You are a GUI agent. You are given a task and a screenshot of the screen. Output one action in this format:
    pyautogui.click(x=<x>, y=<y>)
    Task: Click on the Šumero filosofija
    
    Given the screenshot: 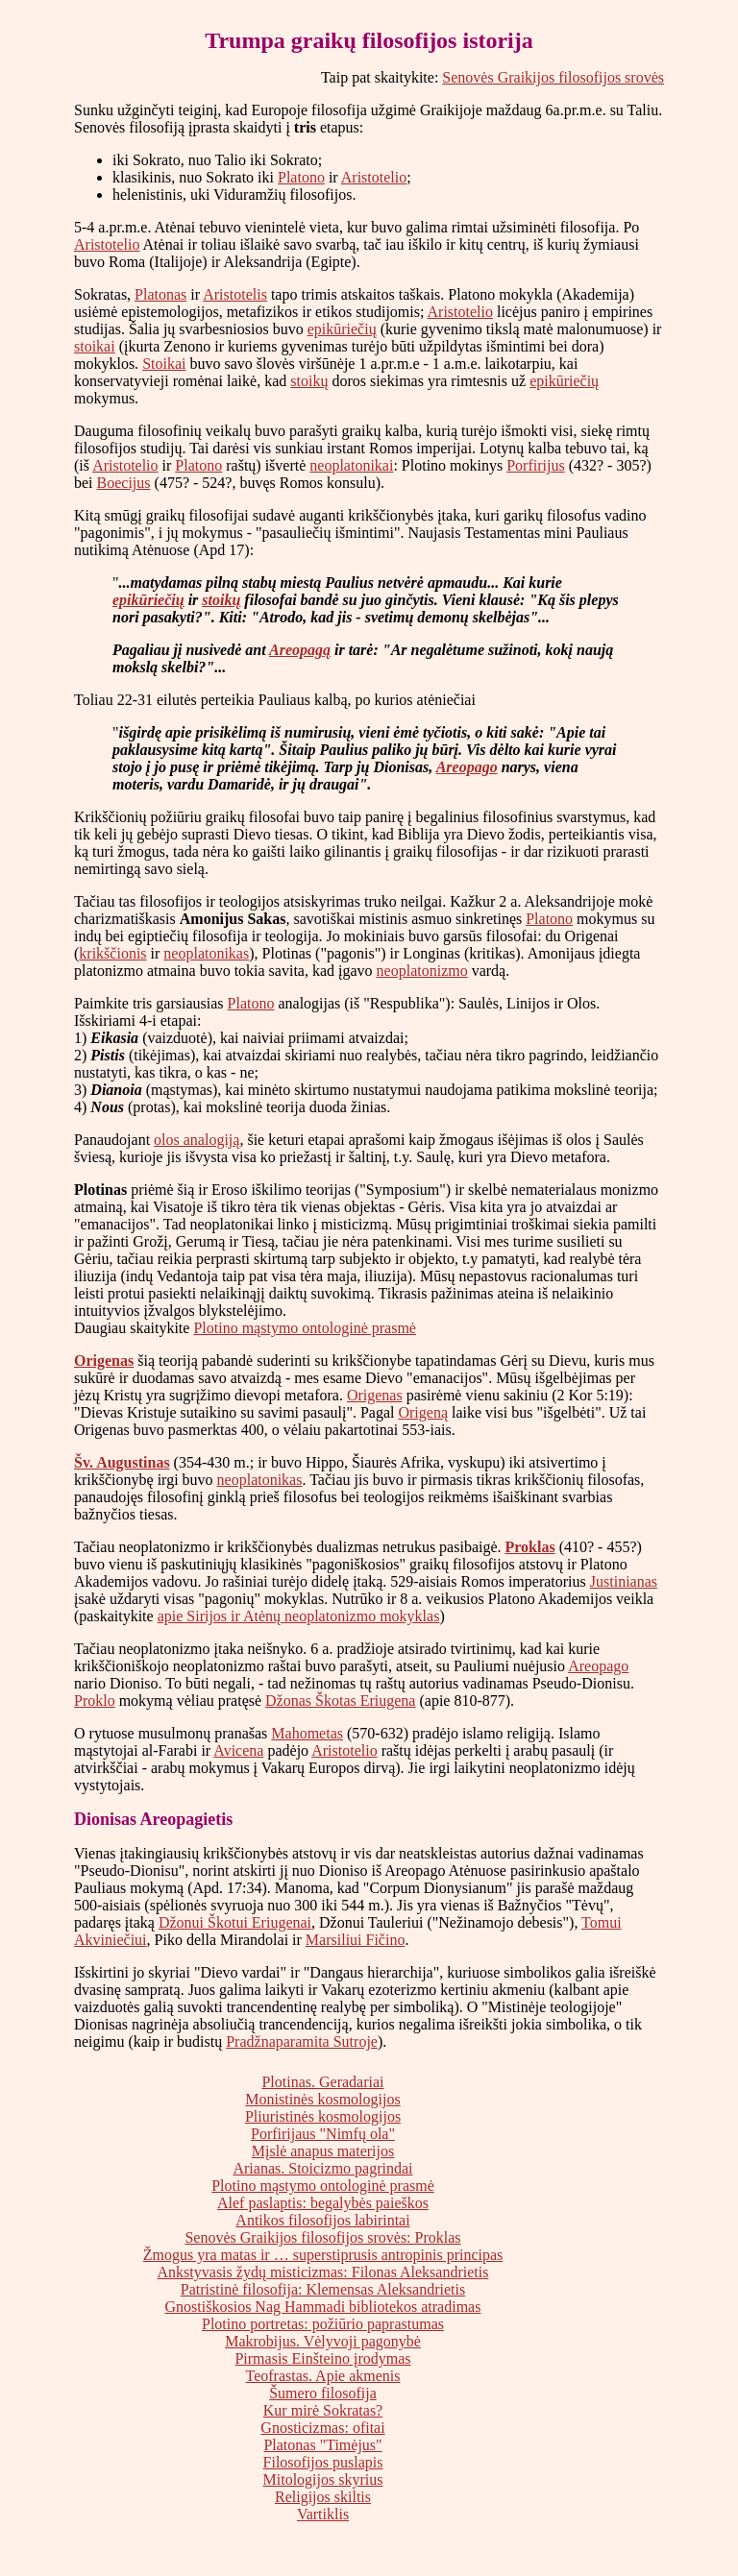 What is the action you would take?
    pyautogui.click(x=323, y=2393)
    